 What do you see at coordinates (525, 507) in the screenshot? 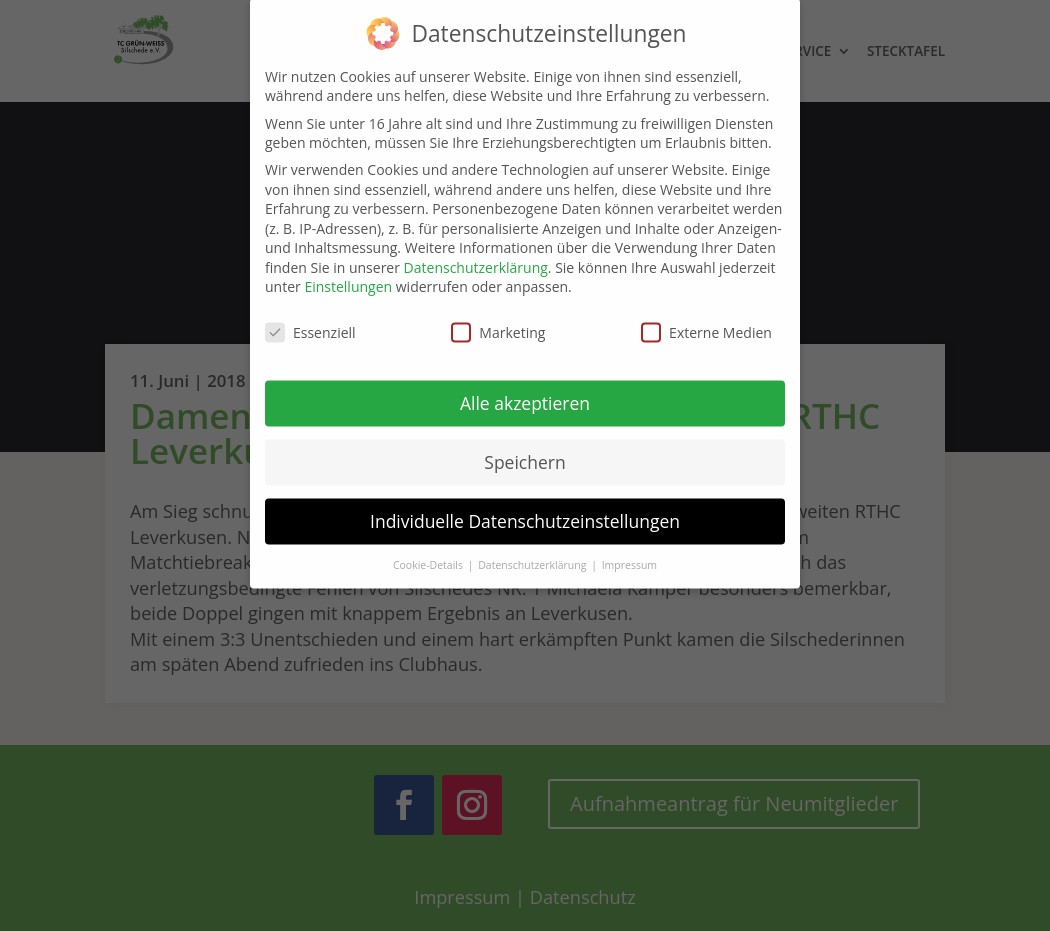
I see `Individuelle Datenschutzeinstellungen [button]` at bounding box center [525, 507].